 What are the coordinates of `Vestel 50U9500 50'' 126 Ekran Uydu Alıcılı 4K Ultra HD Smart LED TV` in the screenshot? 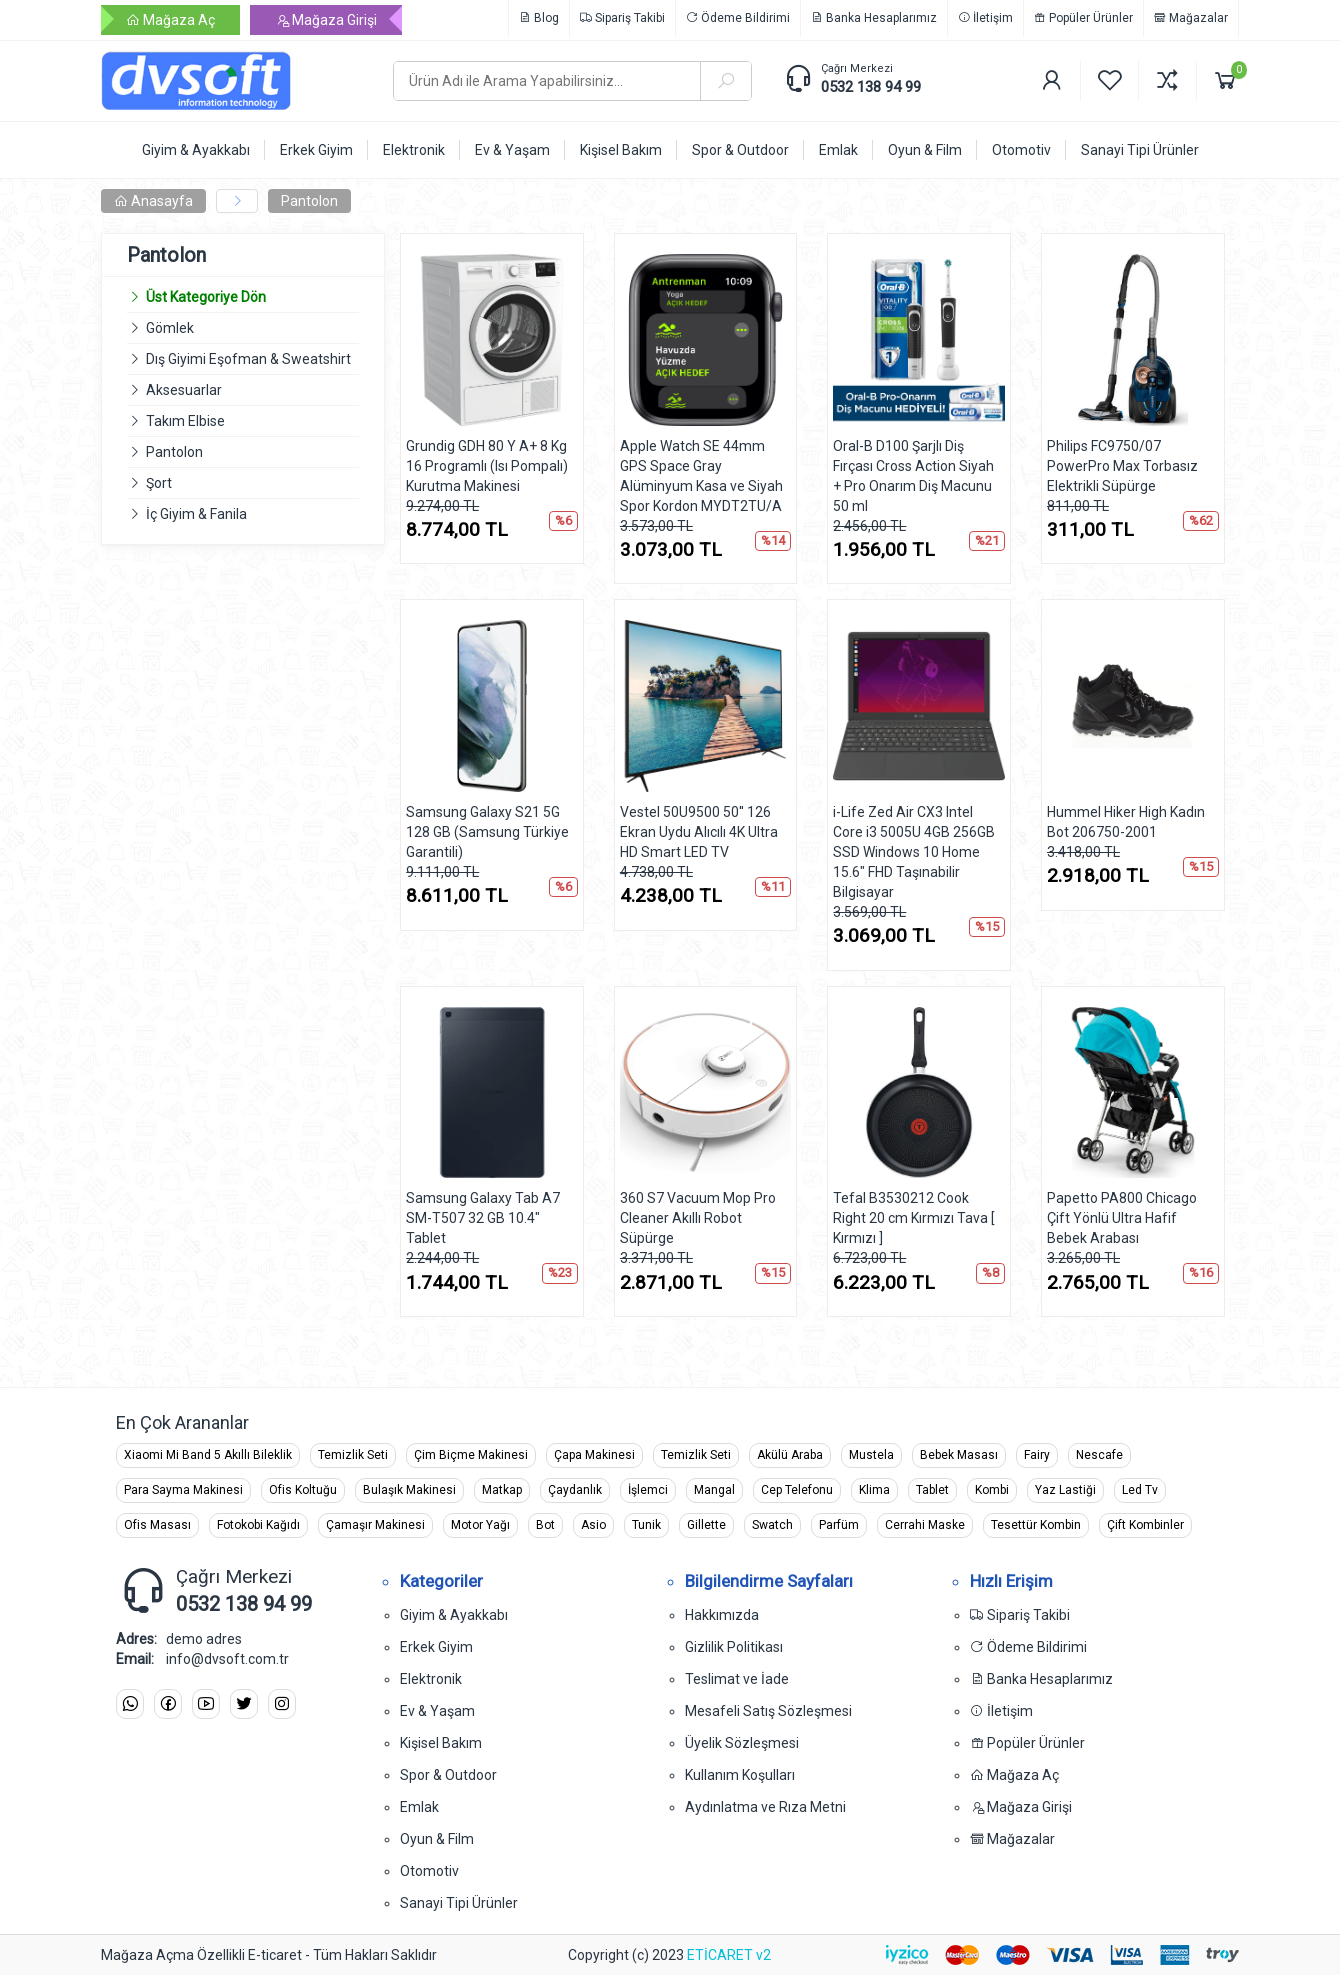 It's located at (699, 832).